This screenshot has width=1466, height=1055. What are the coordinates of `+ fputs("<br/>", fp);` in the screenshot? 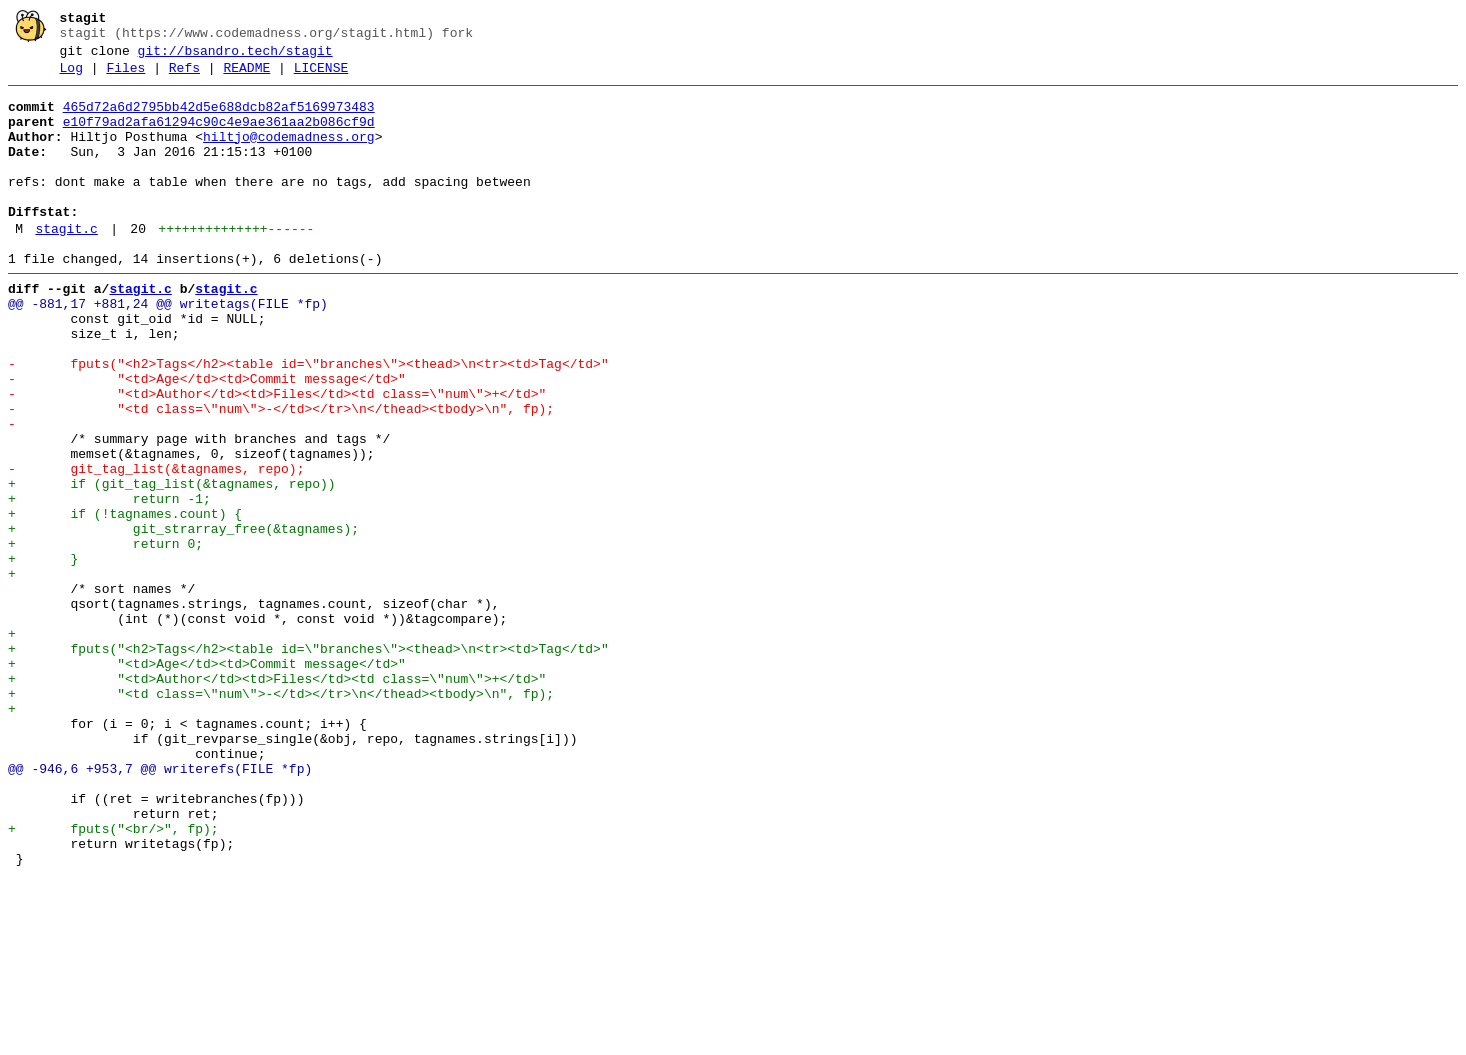 It's located at (113, 979).